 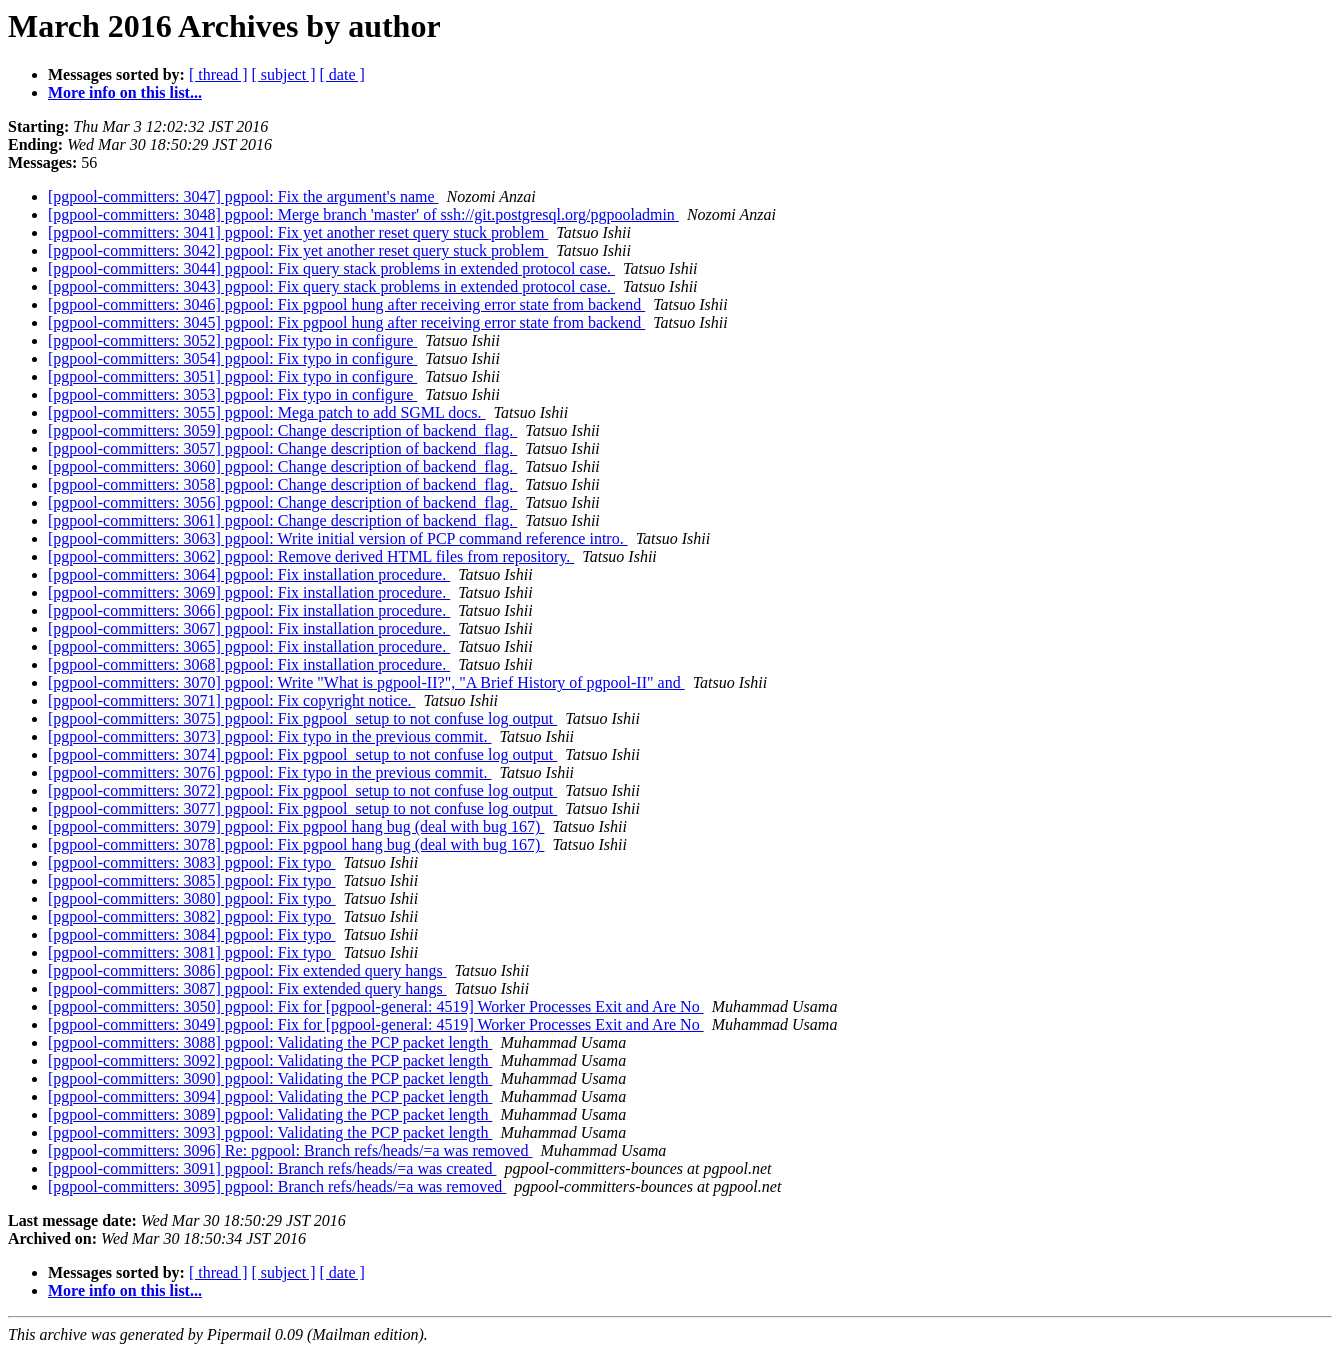 What do you see at coordinates (270, 1114) in the screenshot?
I see `[pgpool-committers: 3089] pgpool: Validating the PCP packet length` at bounding box center [270, 1114].